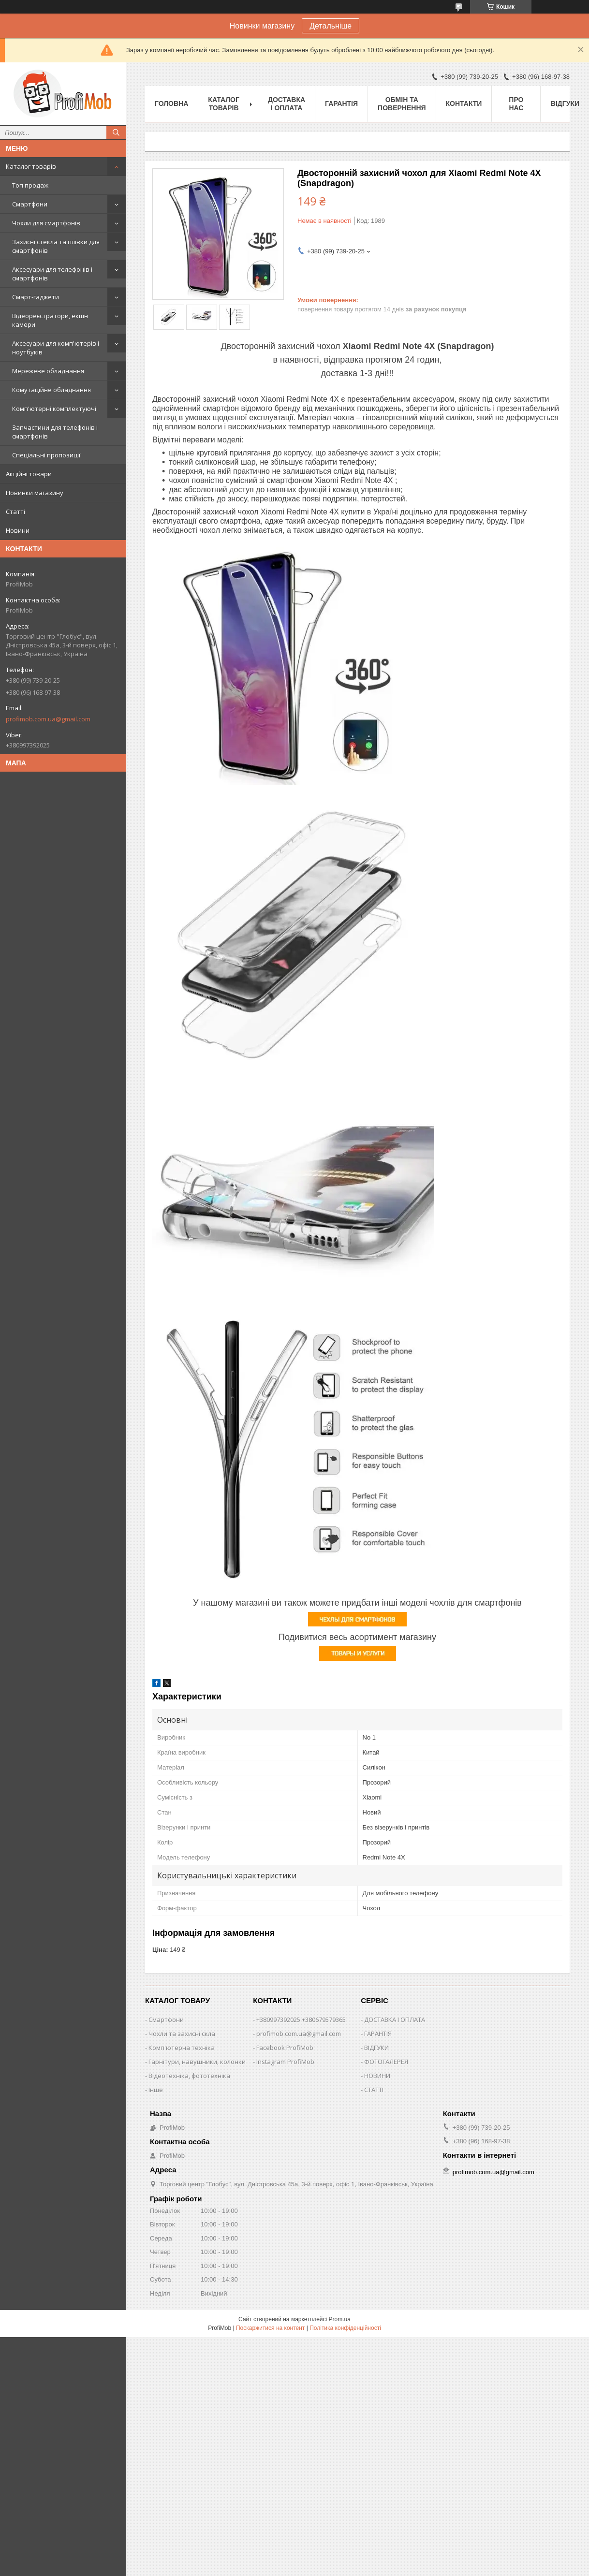 The image size is (589, 2576). What do you see at coordinates (56, 246) in the screenshot?
I see `Захисні стекла та плівки для смартфонів` at bounding box center [56, 246].